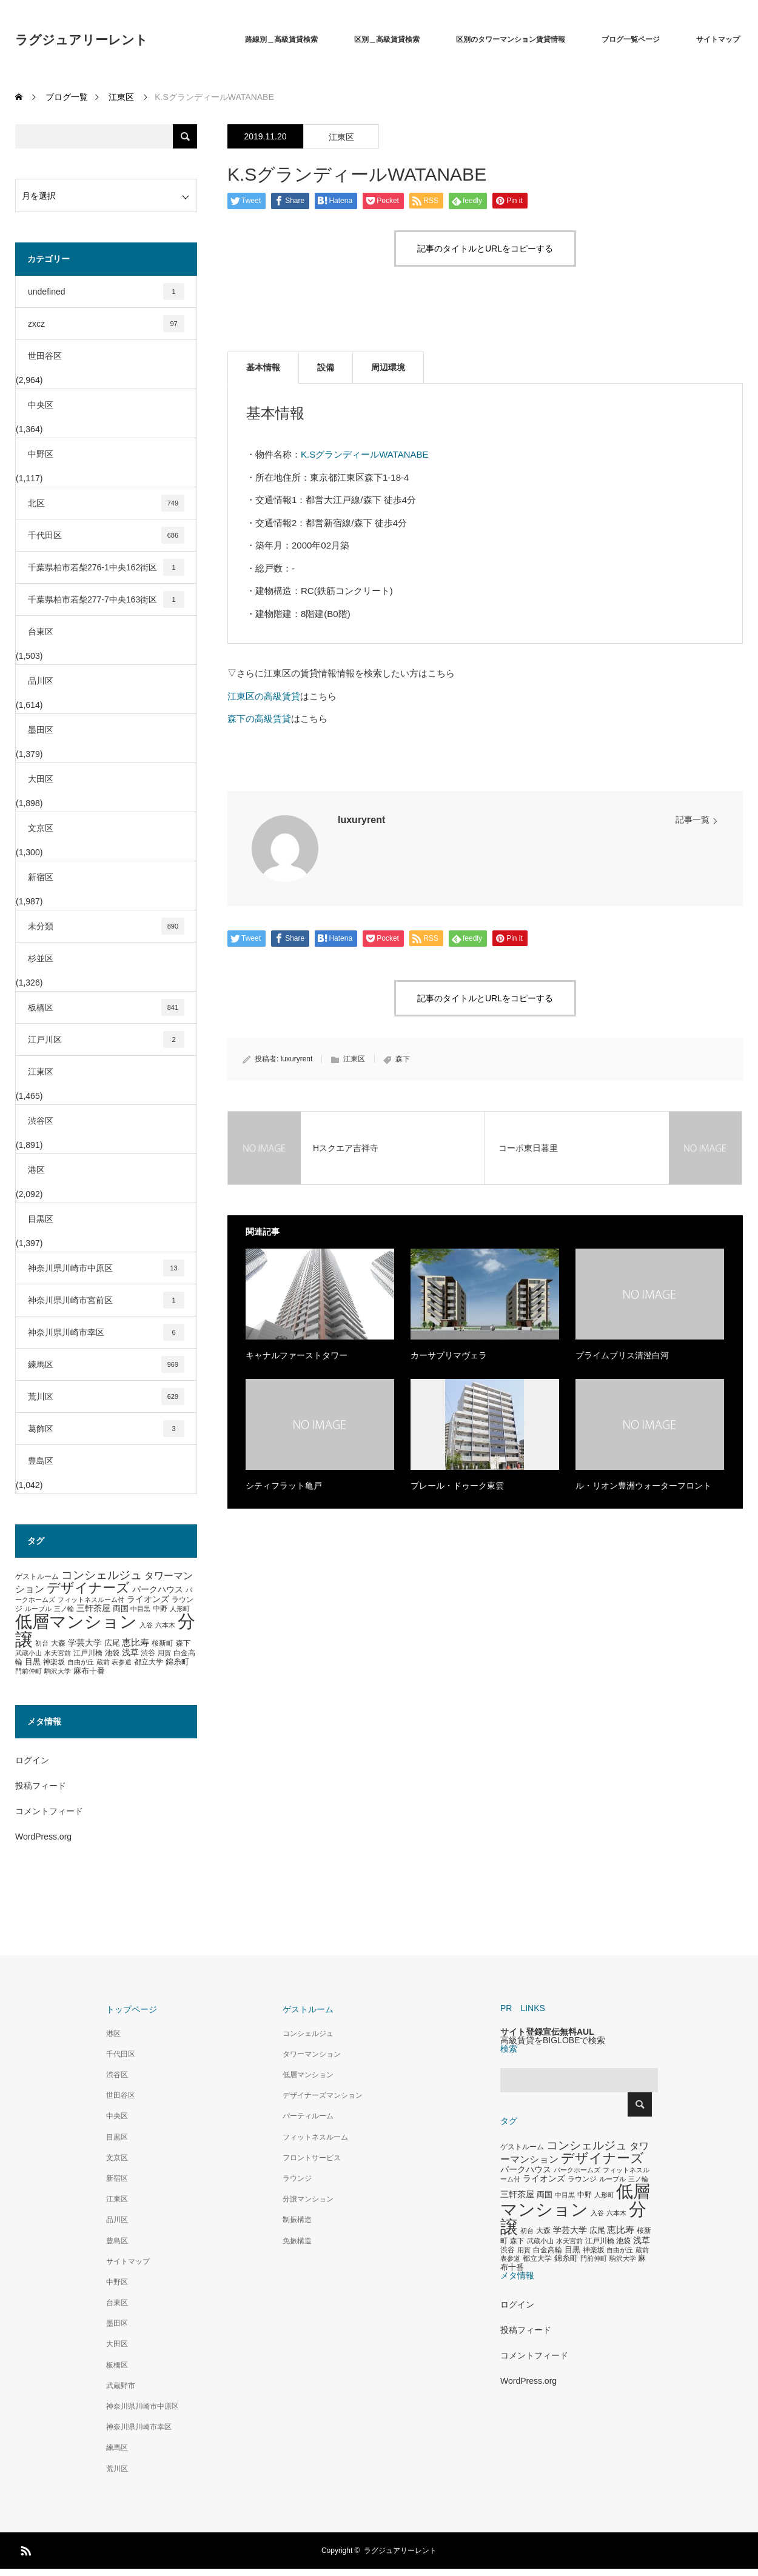  I want to click on 区別のタワーマンション賃貸情報, so click(510, 39).